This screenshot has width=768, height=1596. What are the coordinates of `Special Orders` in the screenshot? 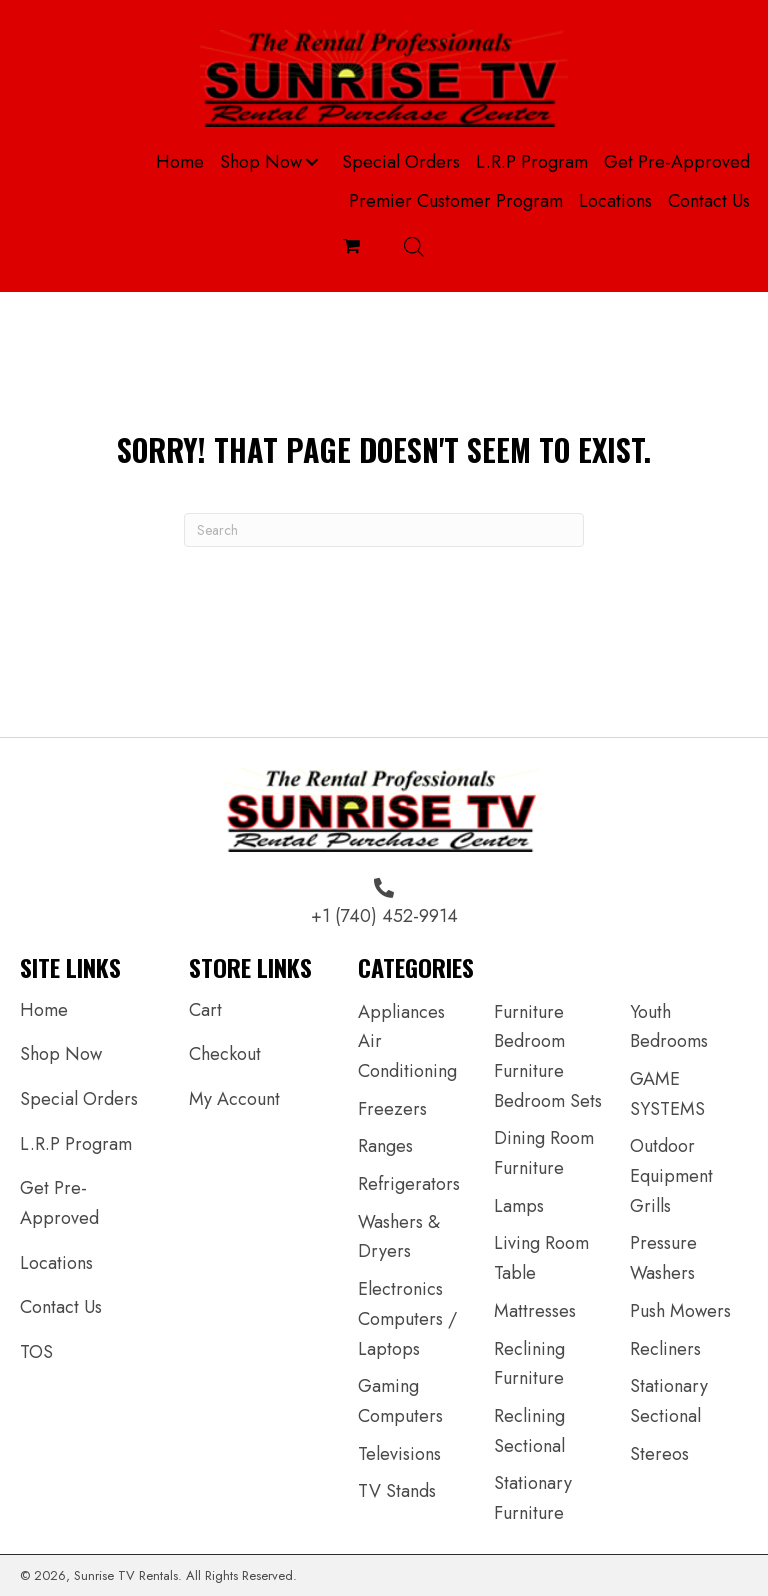 It's located at (79, 1099).